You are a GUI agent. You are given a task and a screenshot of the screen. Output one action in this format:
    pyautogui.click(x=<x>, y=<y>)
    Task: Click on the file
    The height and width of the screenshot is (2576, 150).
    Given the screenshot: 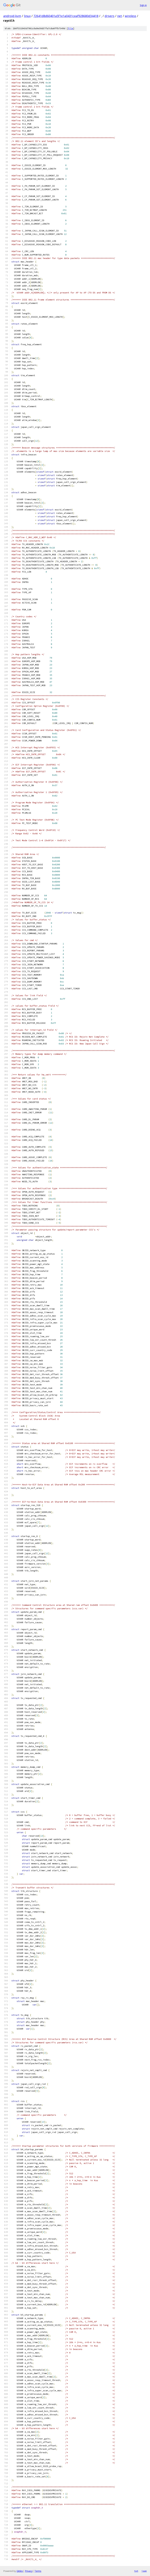 What is the action you would take?
    pyautogui.click(x=70, y=28)
    